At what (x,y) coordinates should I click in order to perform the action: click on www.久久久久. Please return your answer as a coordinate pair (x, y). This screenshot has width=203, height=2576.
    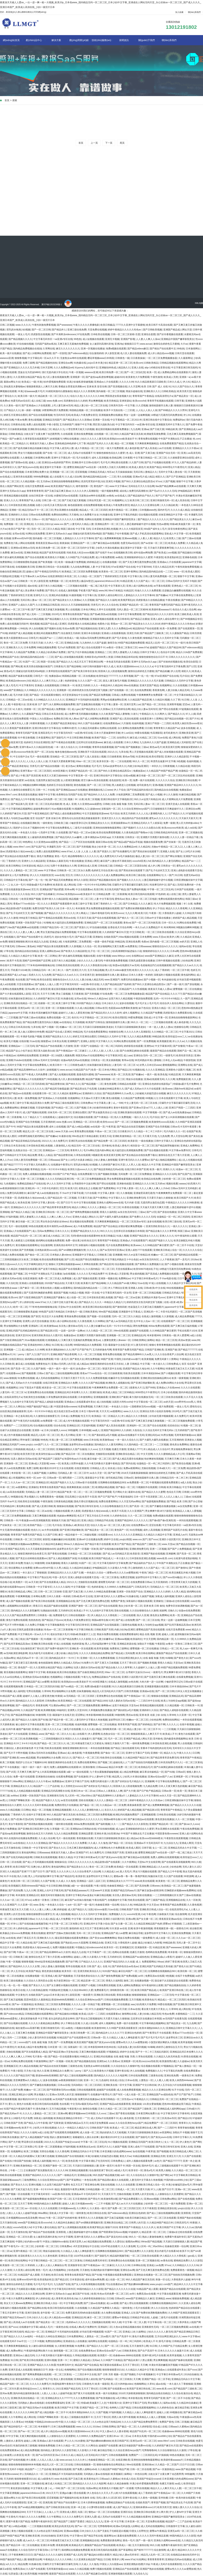
    Looking at the image, I should click on (23, 324).